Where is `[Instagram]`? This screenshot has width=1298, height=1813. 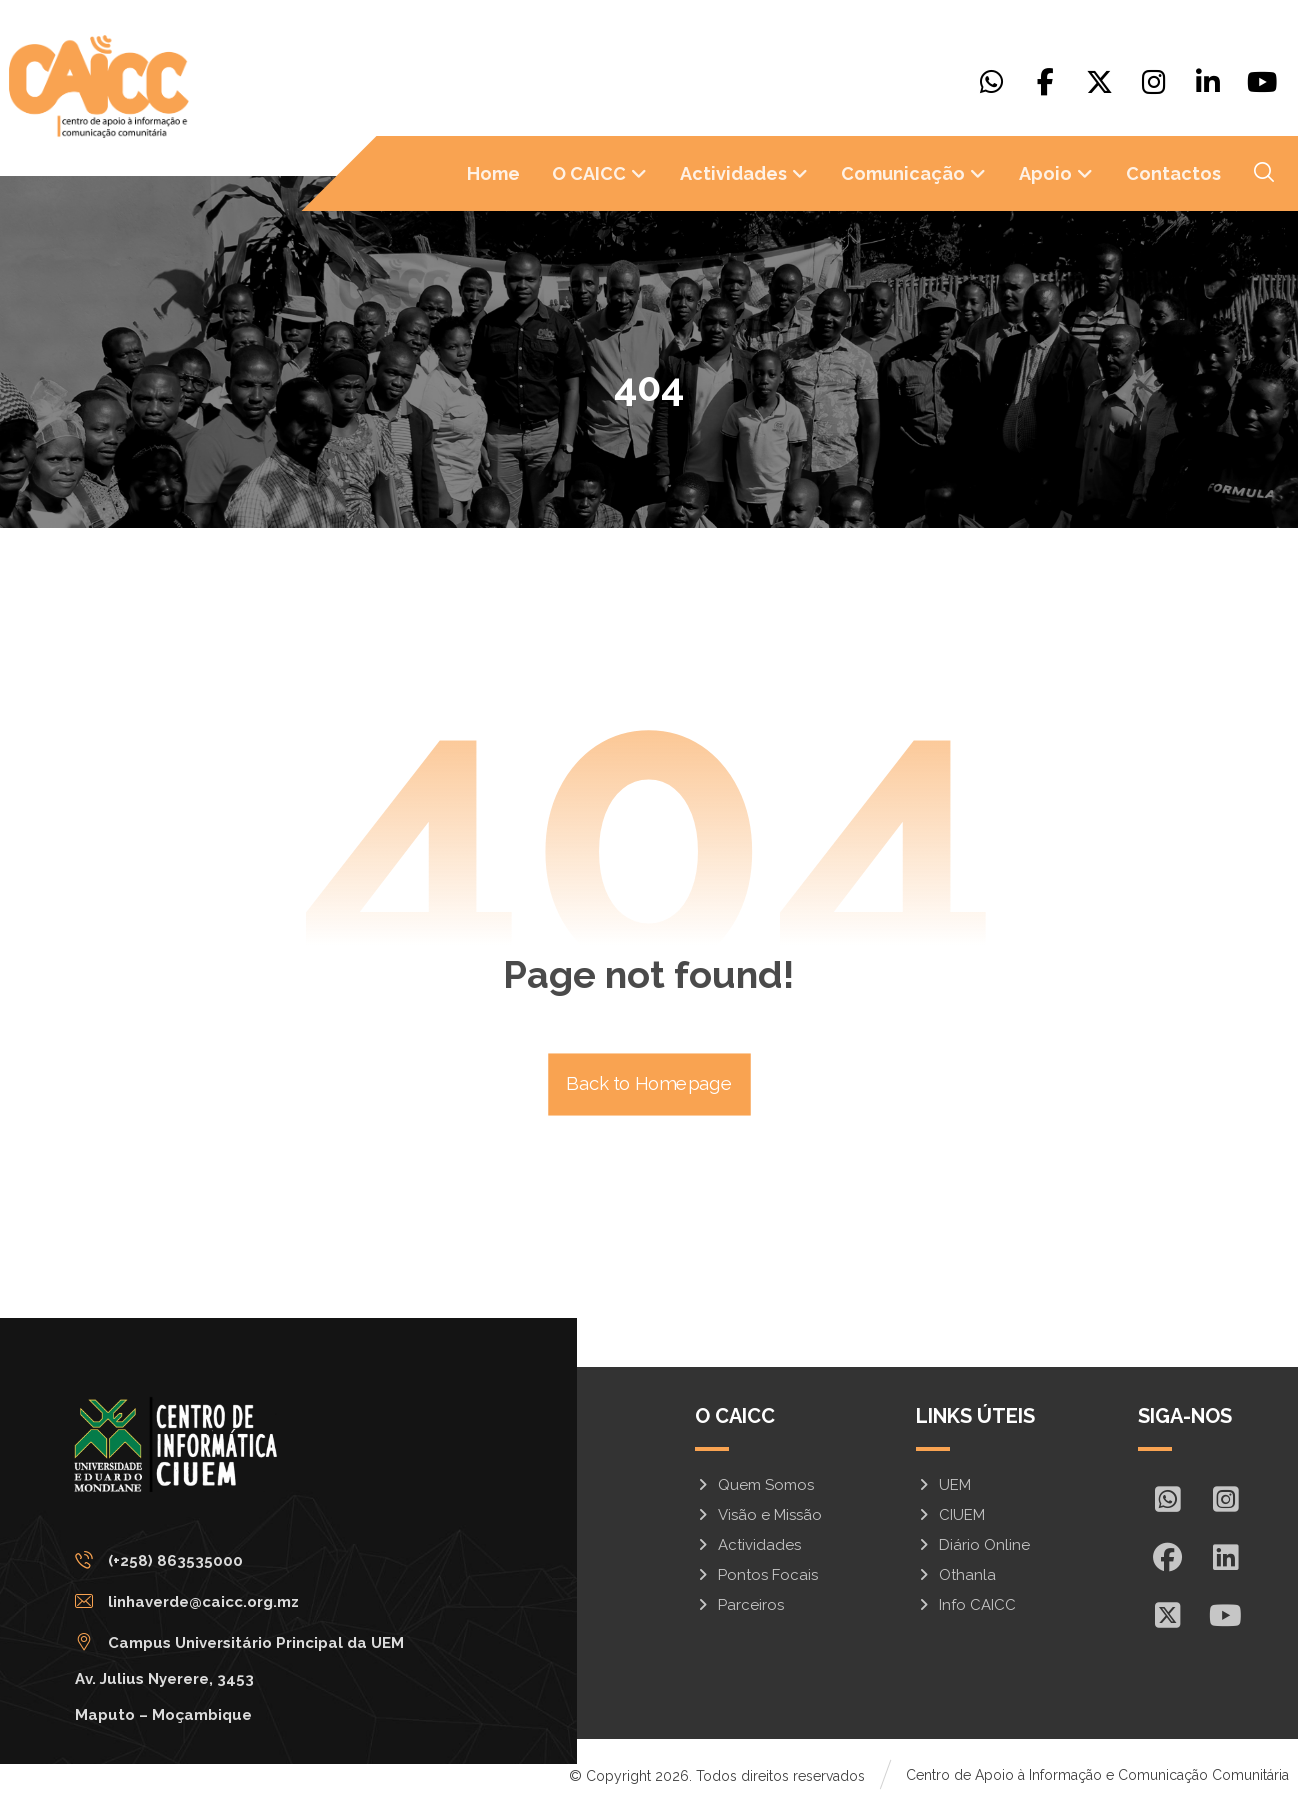 [Instagram] is located at coordinates (1154, 82).